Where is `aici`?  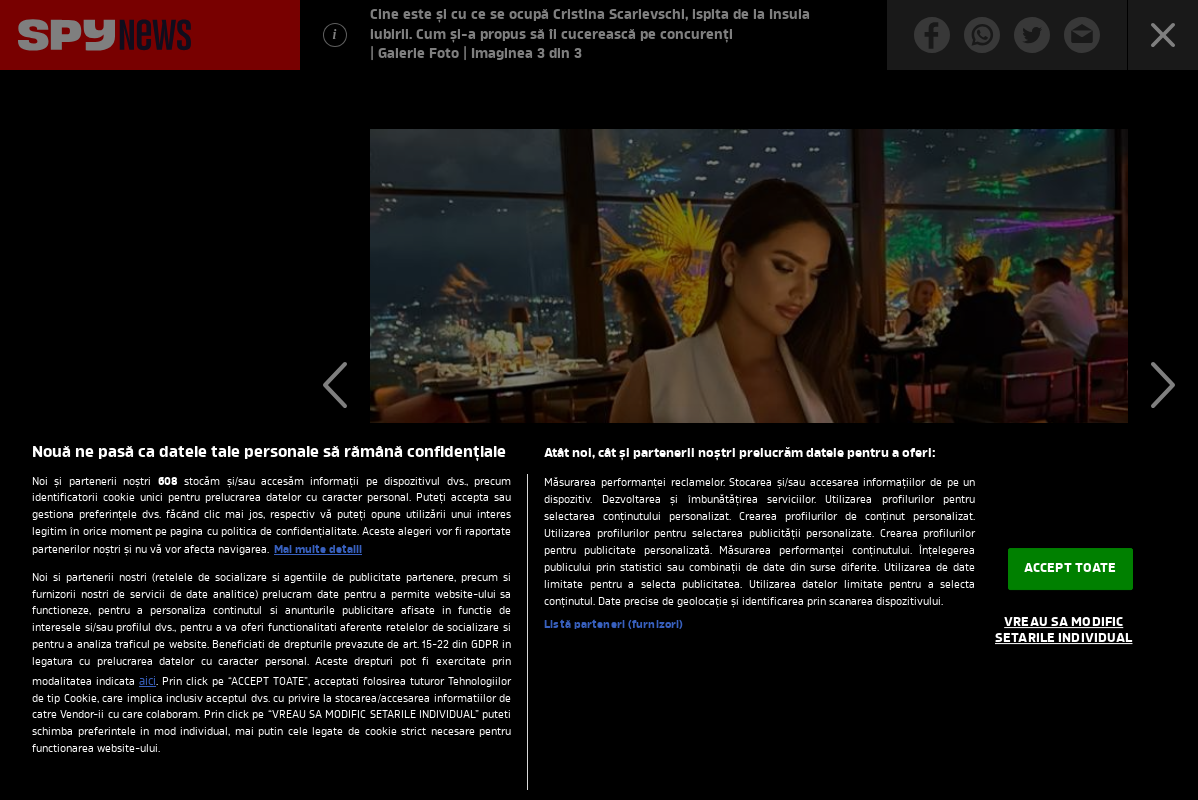
aici is located at coordinates (147, 682).